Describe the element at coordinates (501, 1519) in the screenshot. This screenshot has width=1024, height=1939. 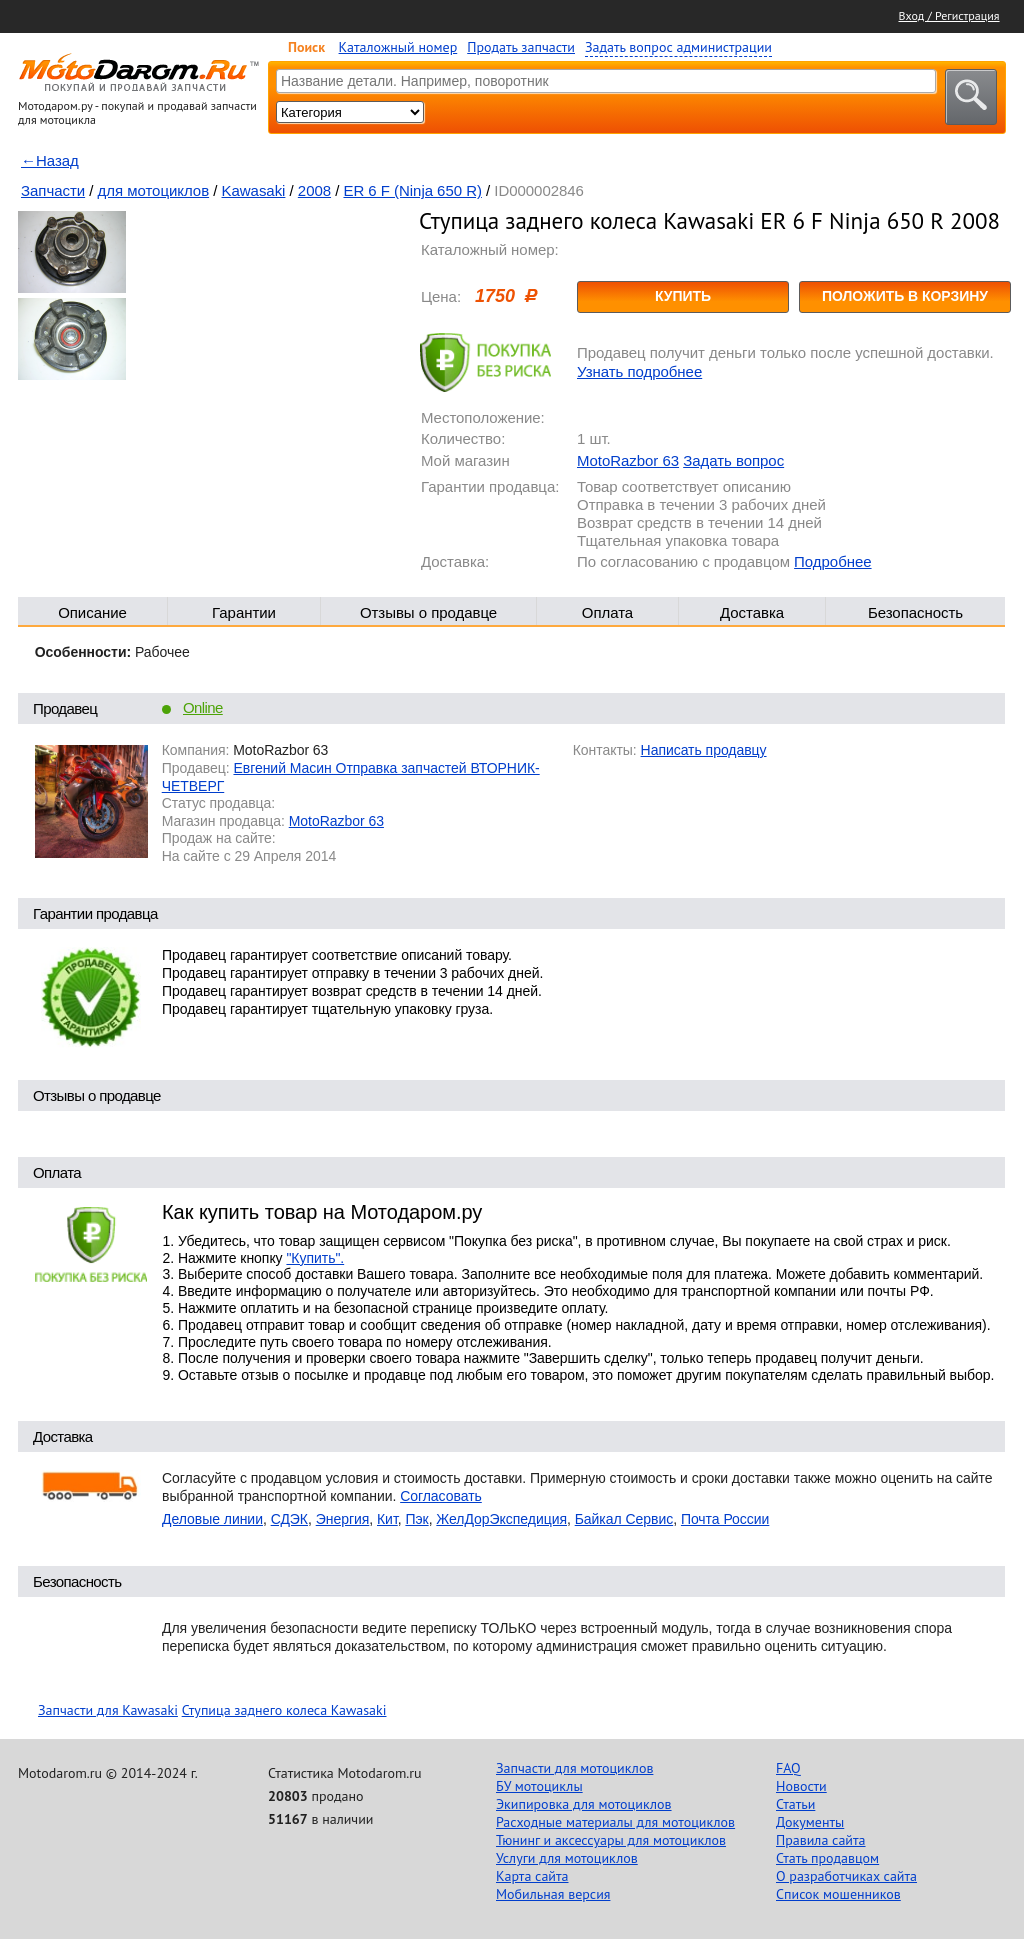
I see `ЖелДорЭкспедиция` at that location.